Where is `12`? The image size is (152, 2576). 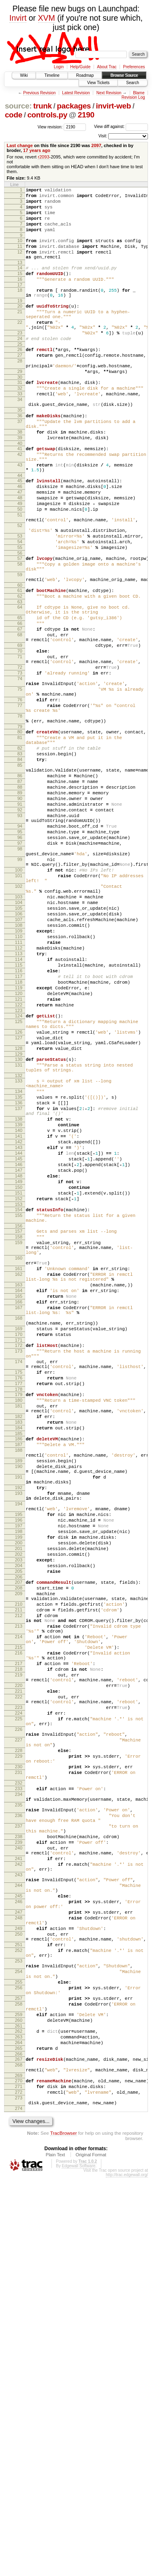
12 is located at coordinates (19, 264).